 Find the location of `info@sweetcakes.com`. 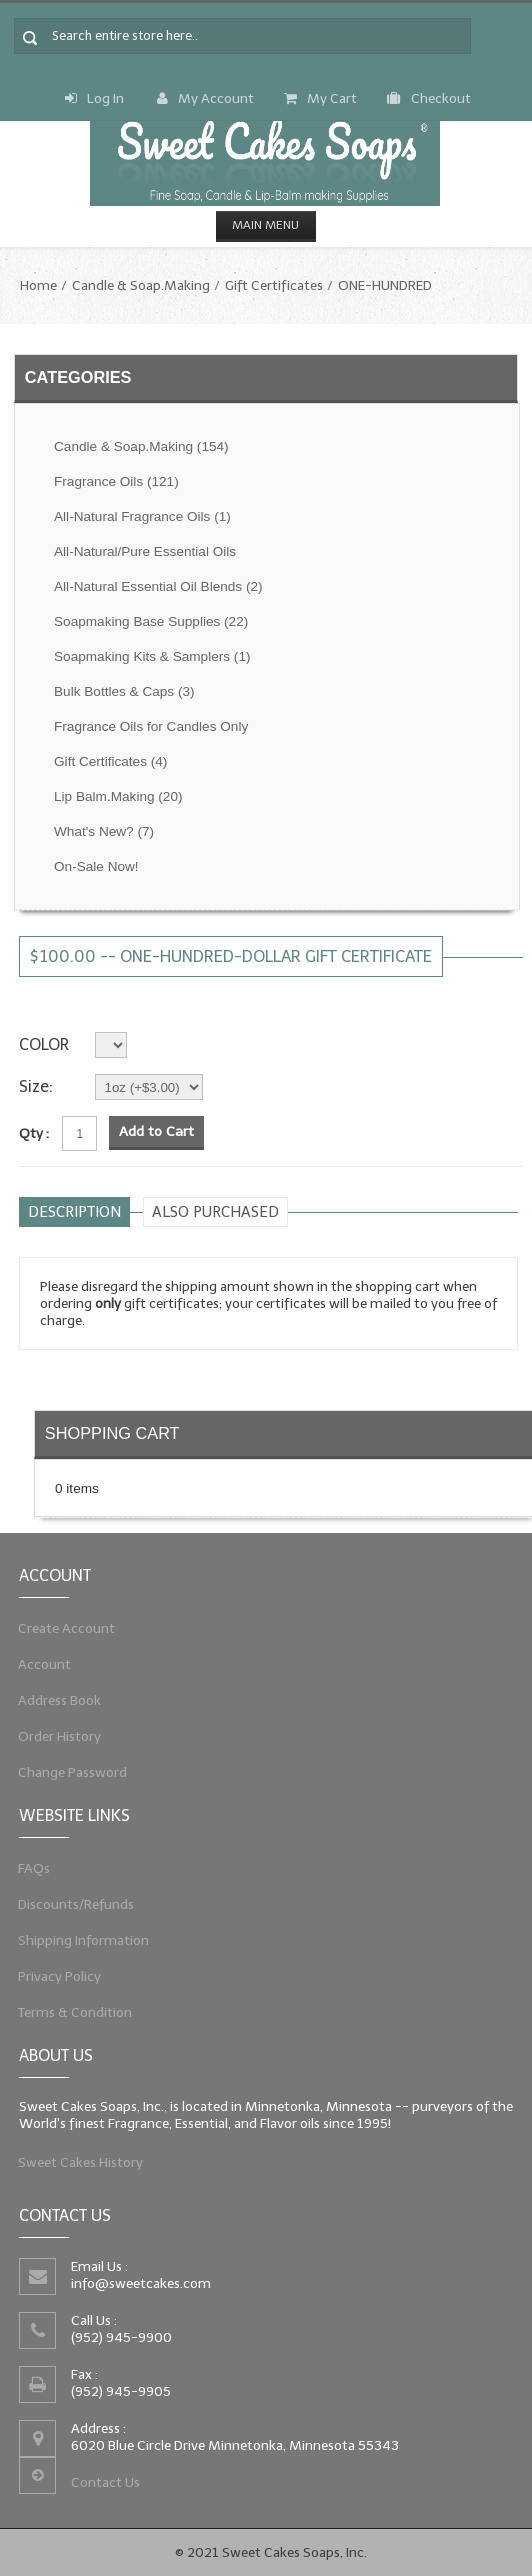

info@sweetcakes.com is located at coordinates (137, 2281).